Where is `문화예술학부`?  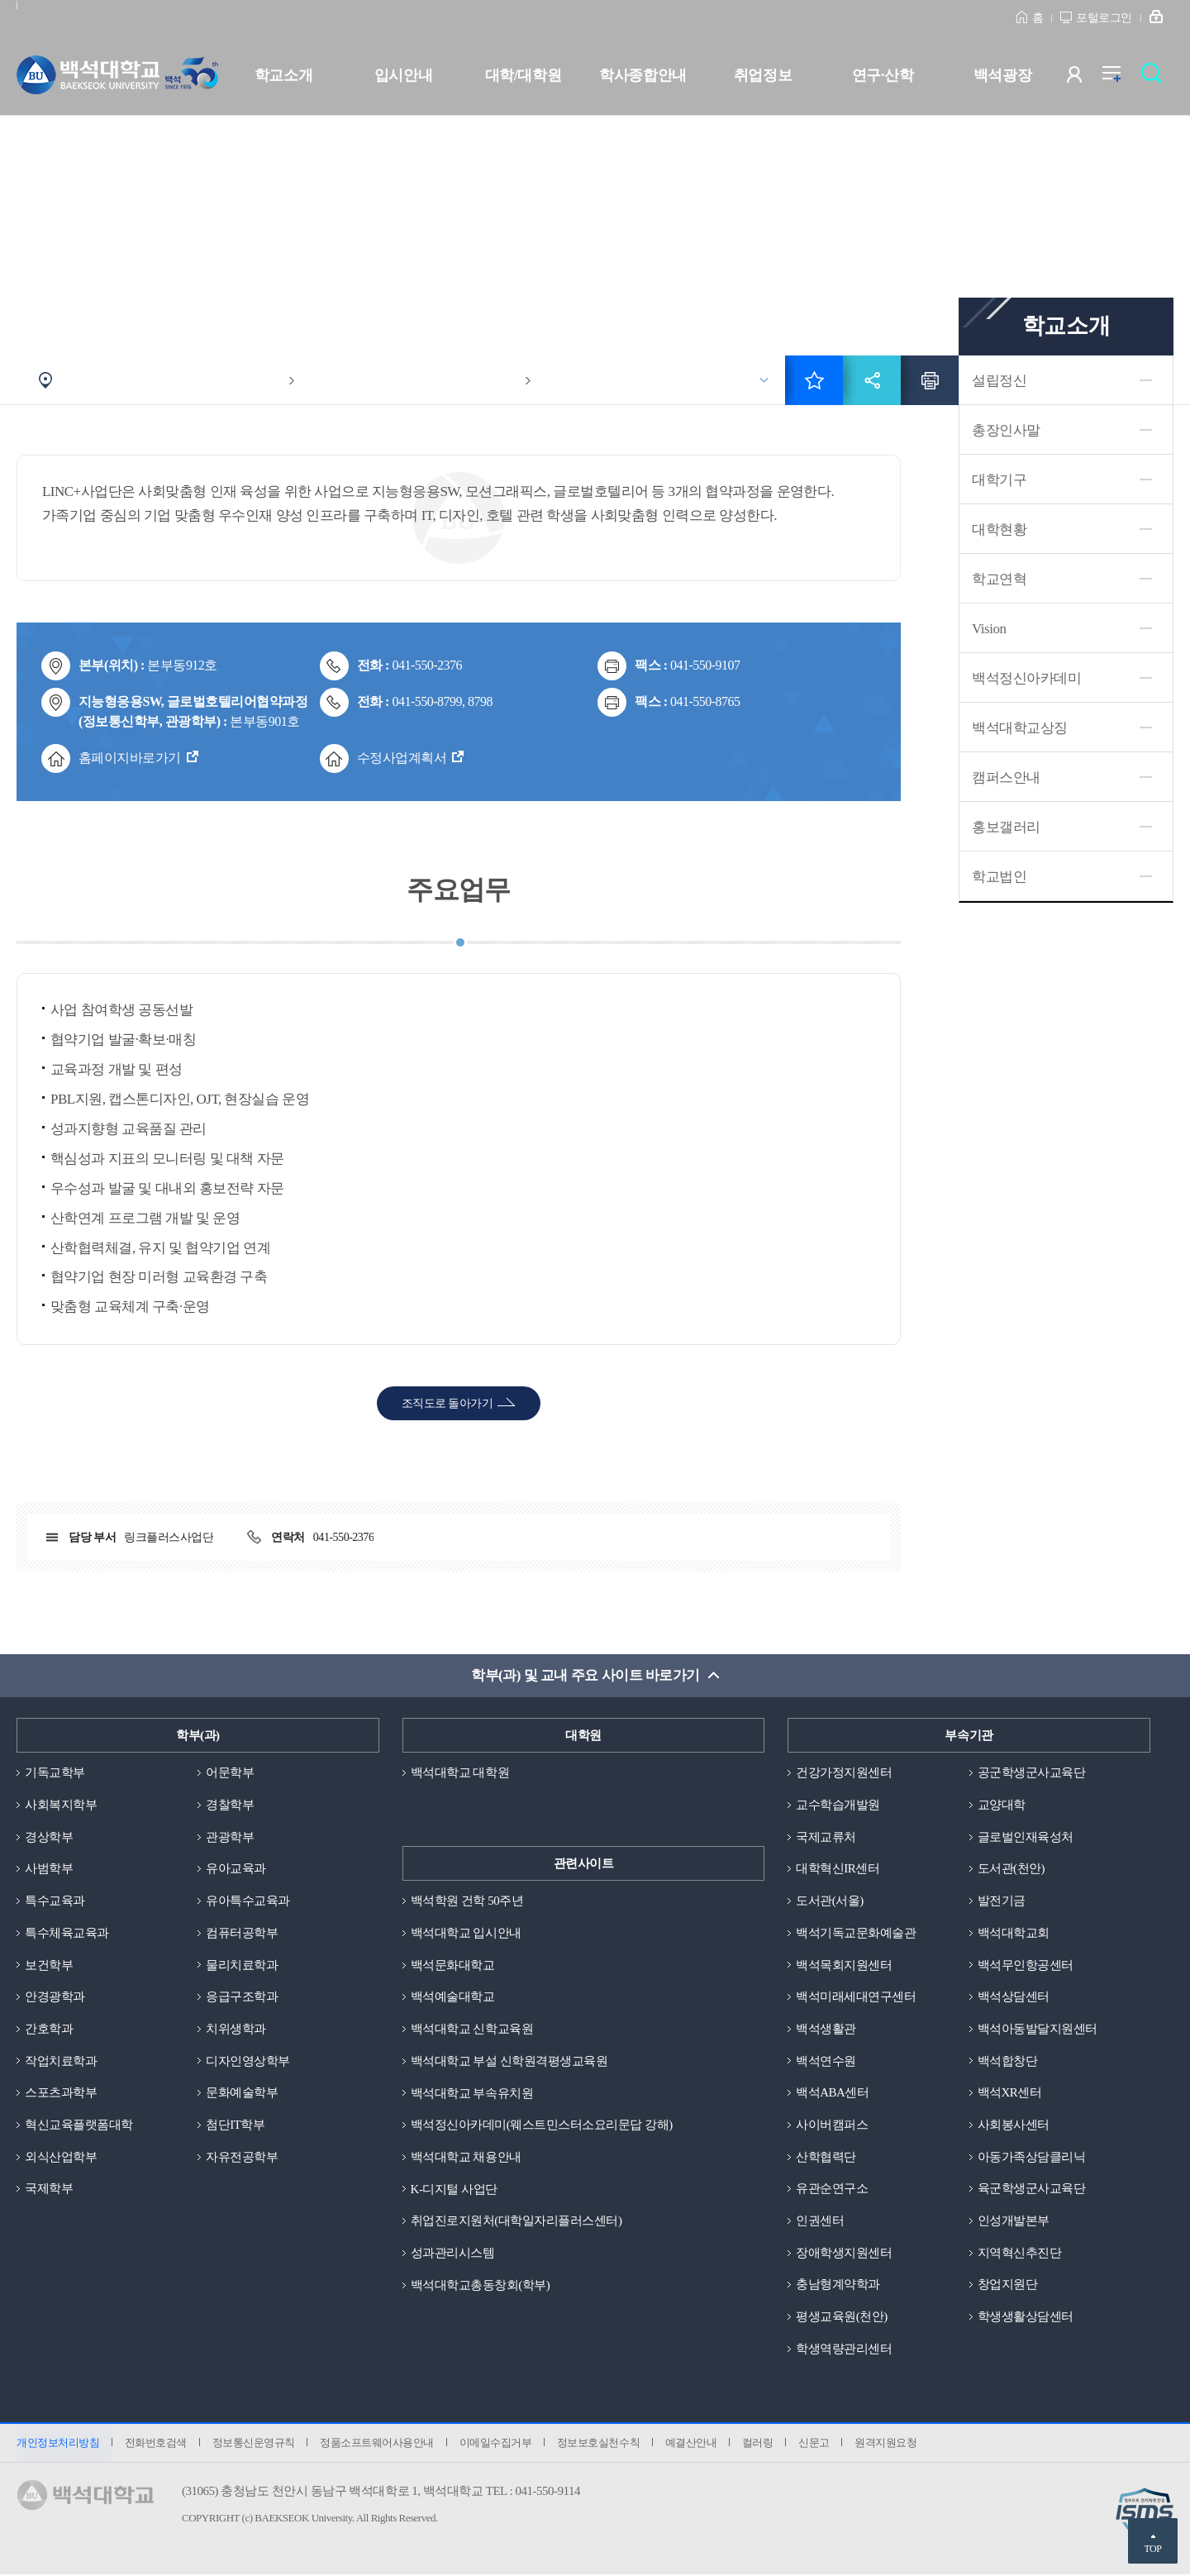 문화예술학부 is located at coordinates (242, 2093).